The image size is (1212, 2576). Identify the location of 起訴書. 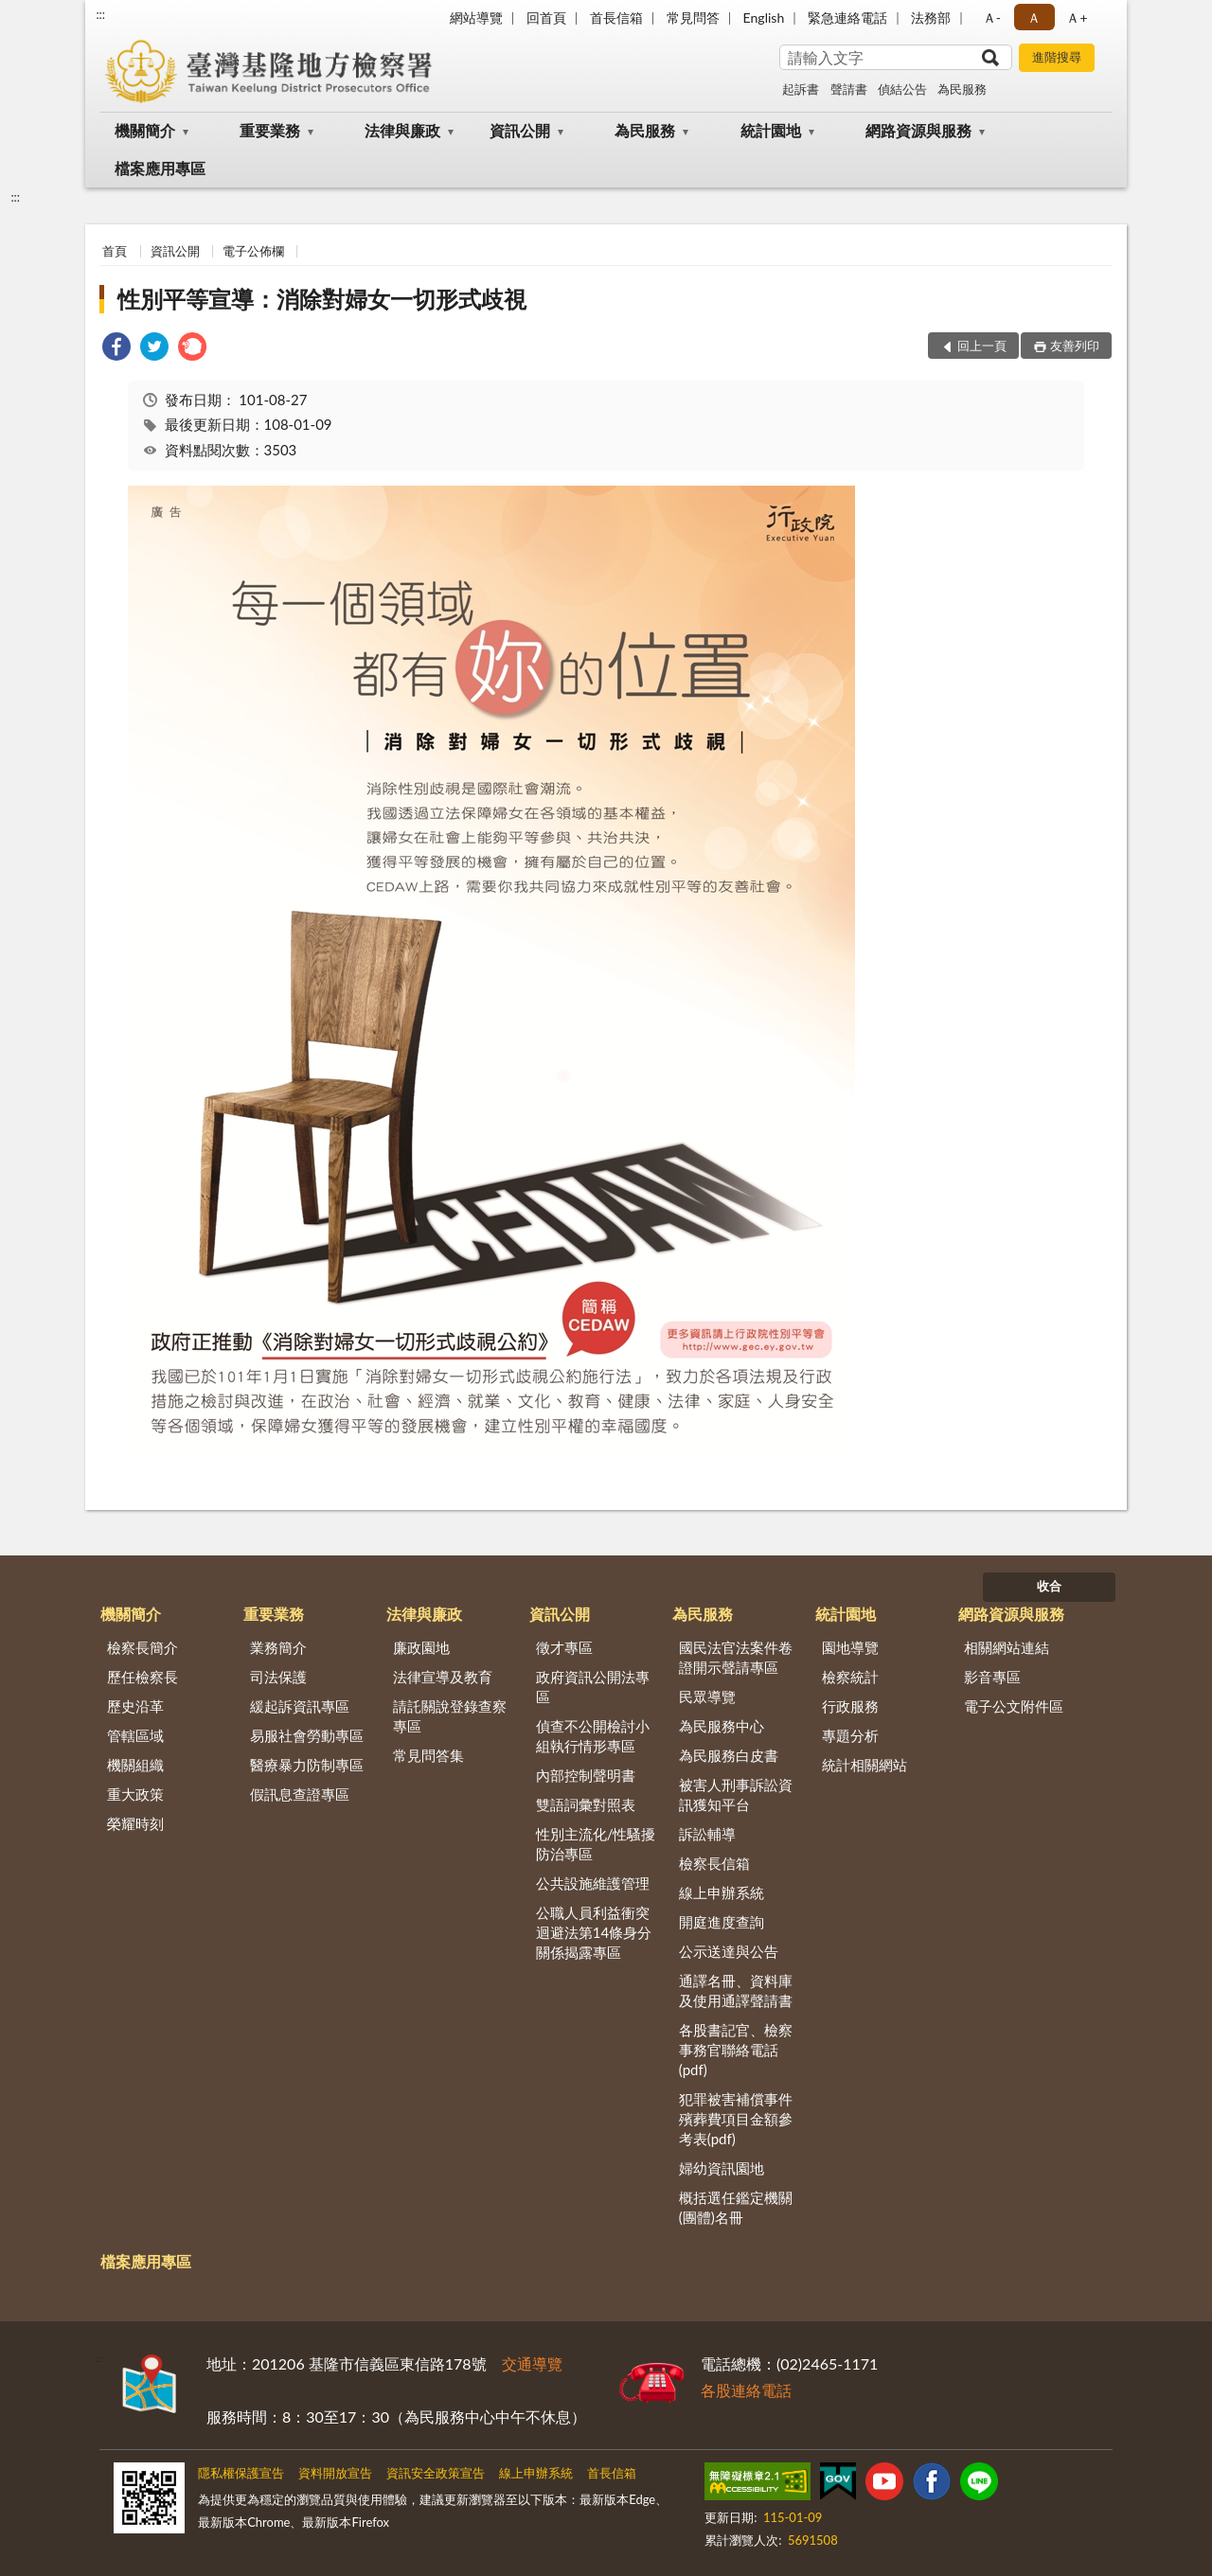
(800, 89).